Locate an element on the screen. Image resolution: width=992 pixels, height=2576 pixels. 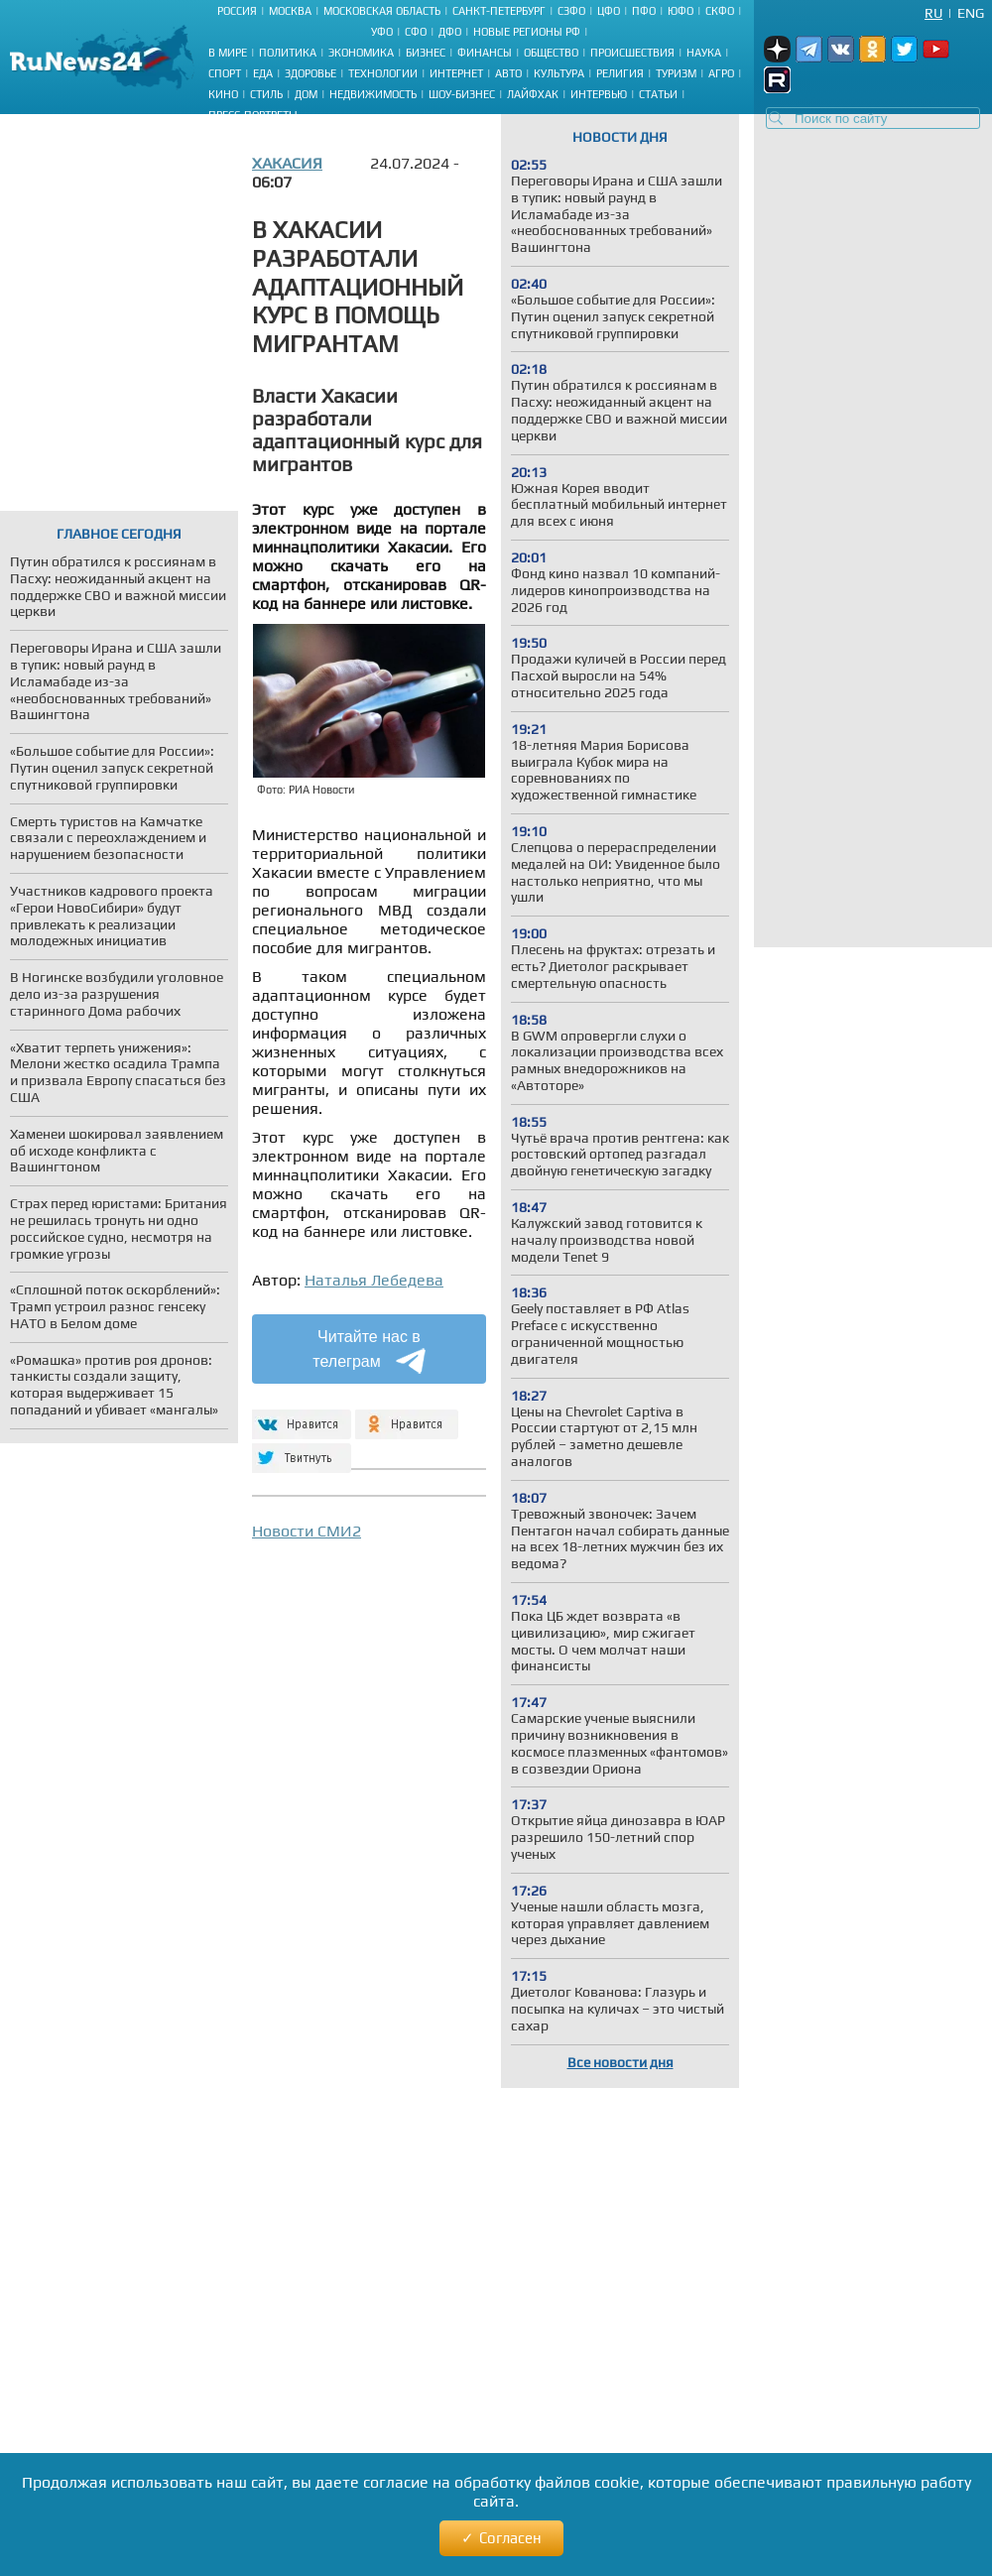
Еда is located at coordinates (263, 73).